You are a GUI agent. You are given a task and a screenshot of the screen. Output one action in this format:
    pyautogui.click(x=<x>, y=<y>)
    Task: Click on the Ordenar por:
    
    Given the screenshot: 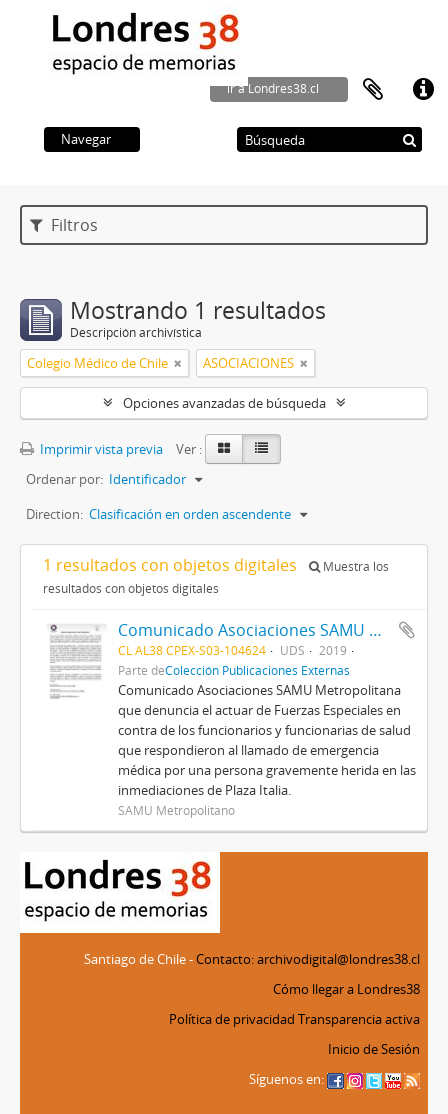 What is the action you would take?
    pyautogui.click(x=64, y=479)
    